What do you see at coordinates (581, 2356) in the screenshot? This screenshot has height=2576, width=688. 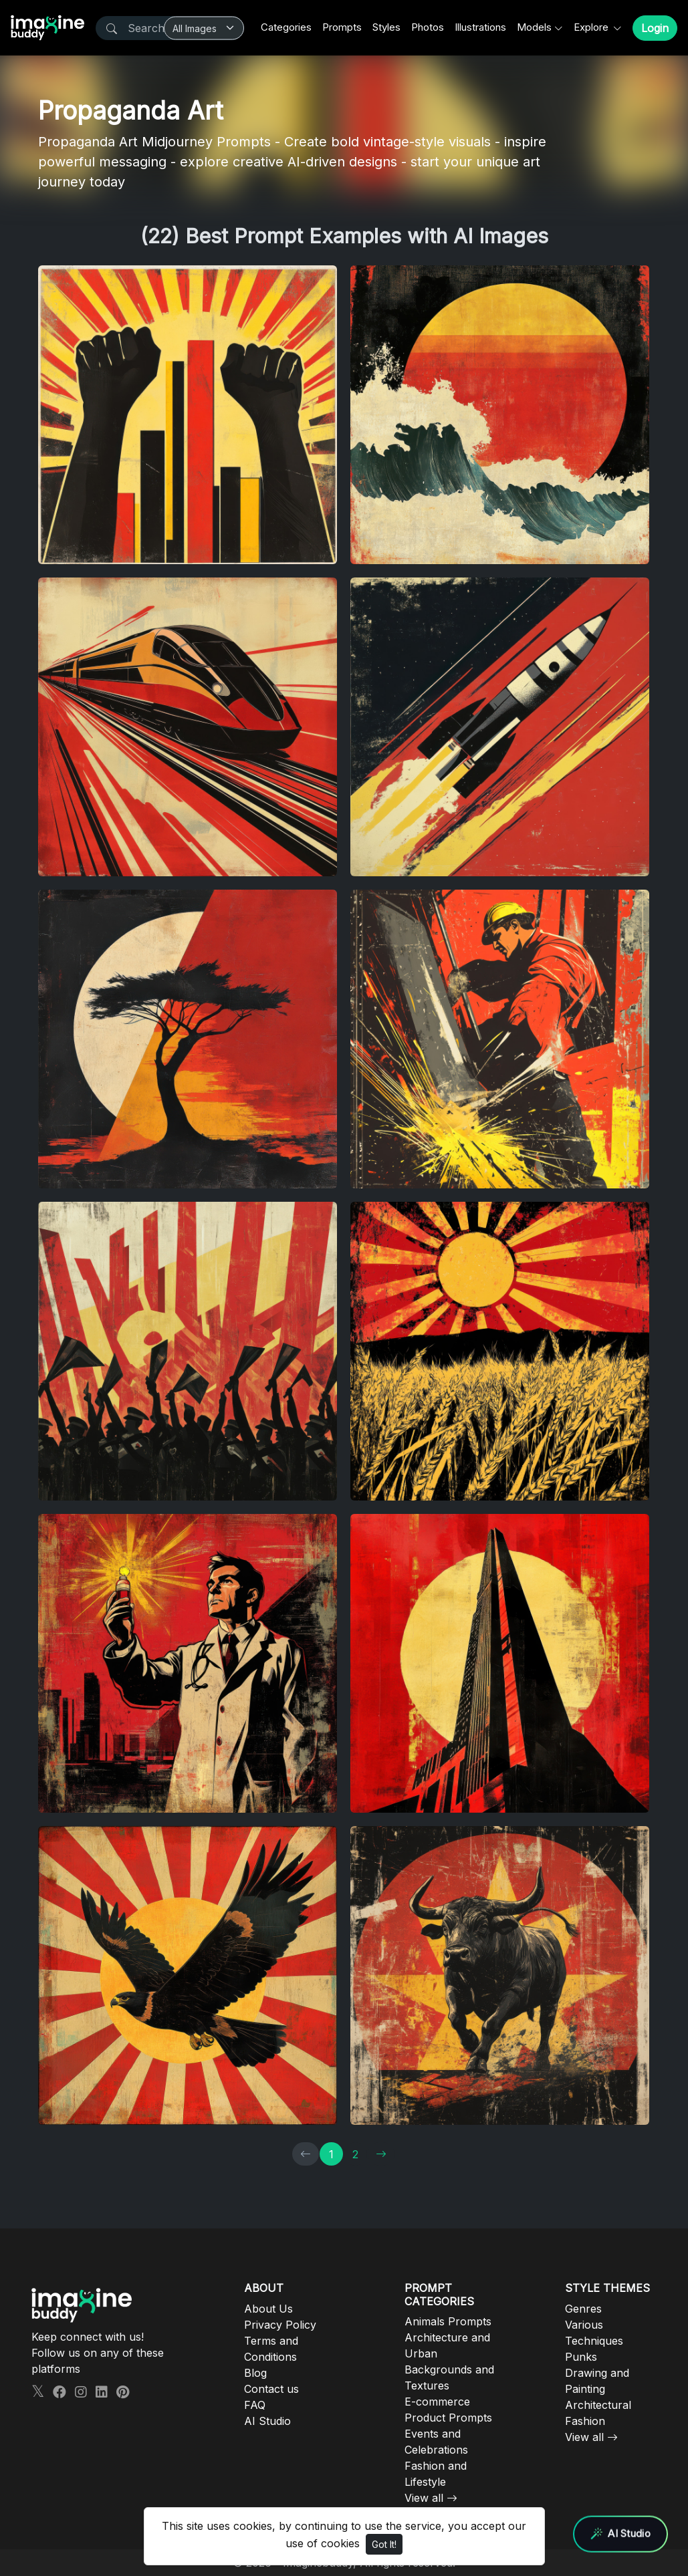 I see `Punks` at bounding box center [581, 2356].